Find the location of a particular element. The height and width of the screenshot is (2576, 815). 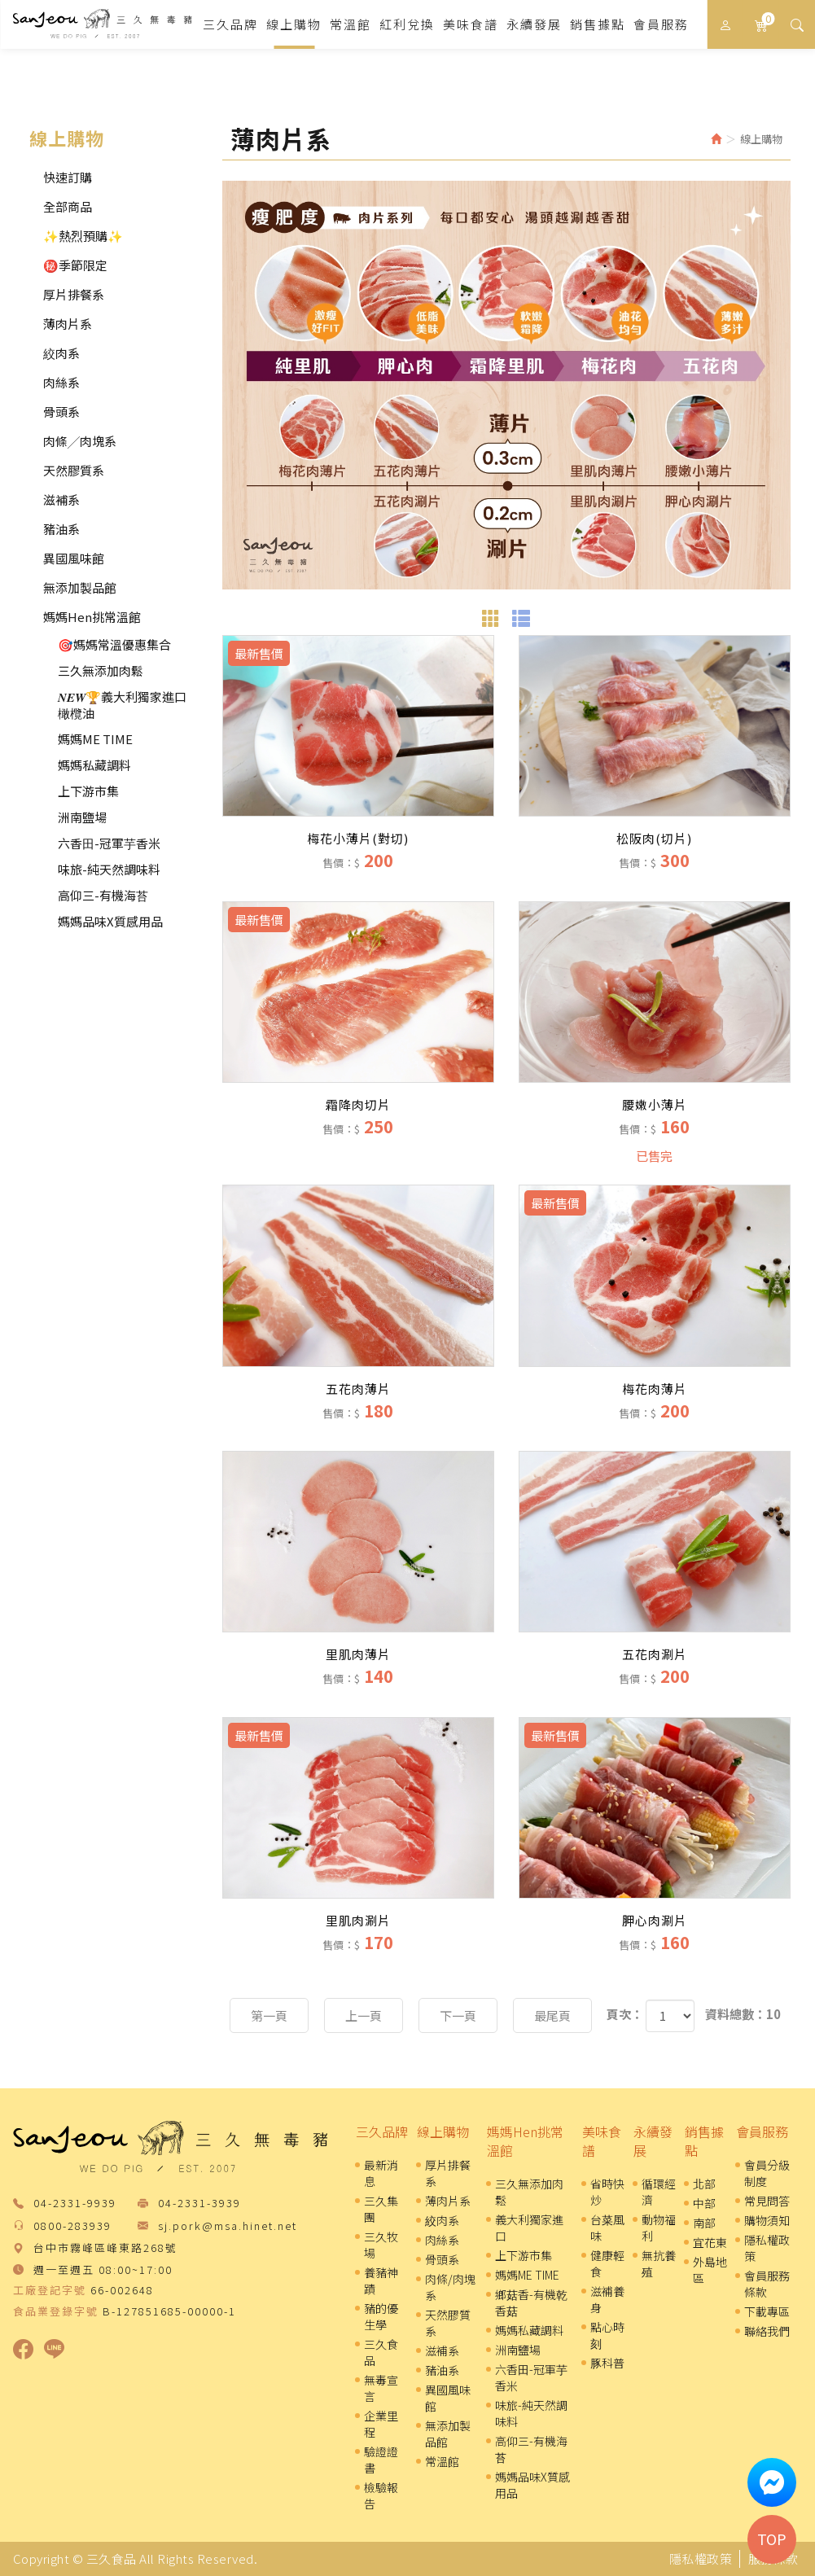

檢驗報告 is located at coordinates (381, 2495).